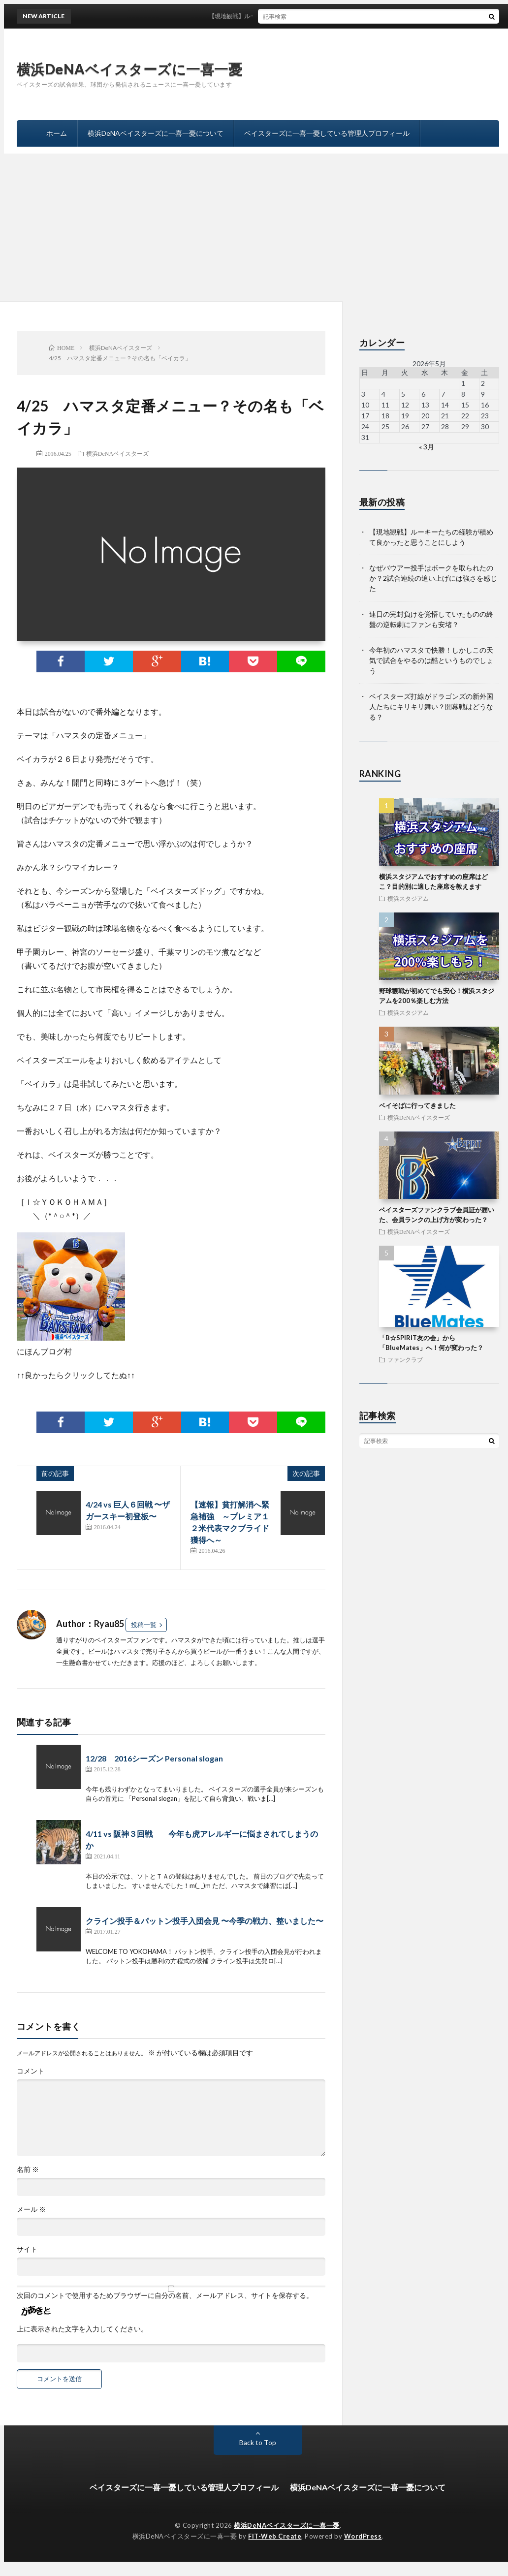  Describe the element at coordinates (257, 2442) in the screenshot. I see `Back to Top` at that location.